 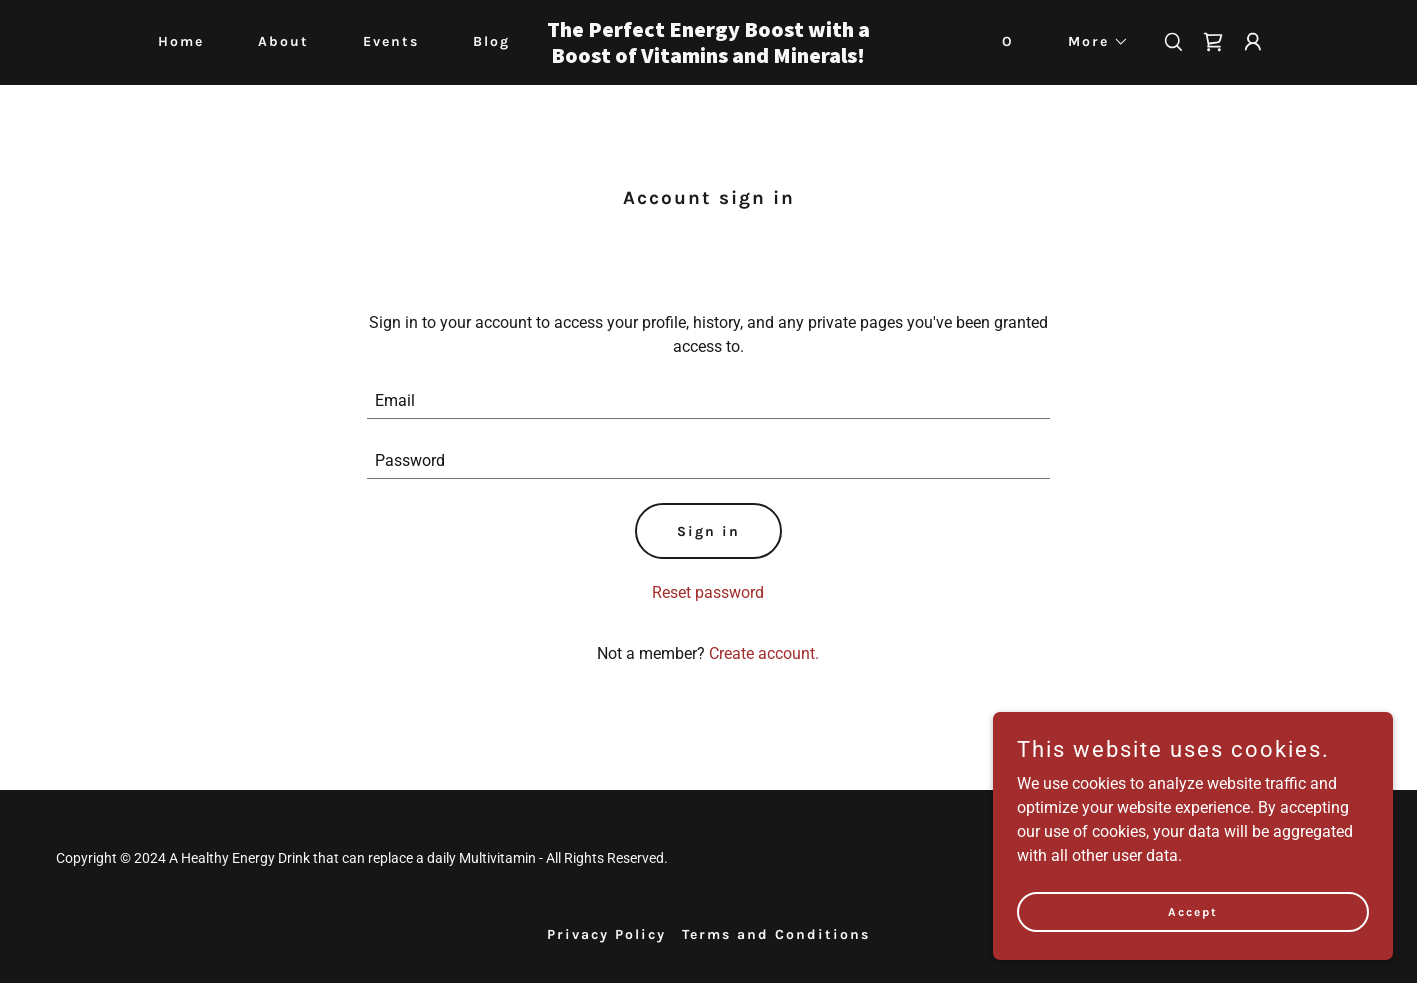 I want to click on Sign in, so click(x=708, y=531).